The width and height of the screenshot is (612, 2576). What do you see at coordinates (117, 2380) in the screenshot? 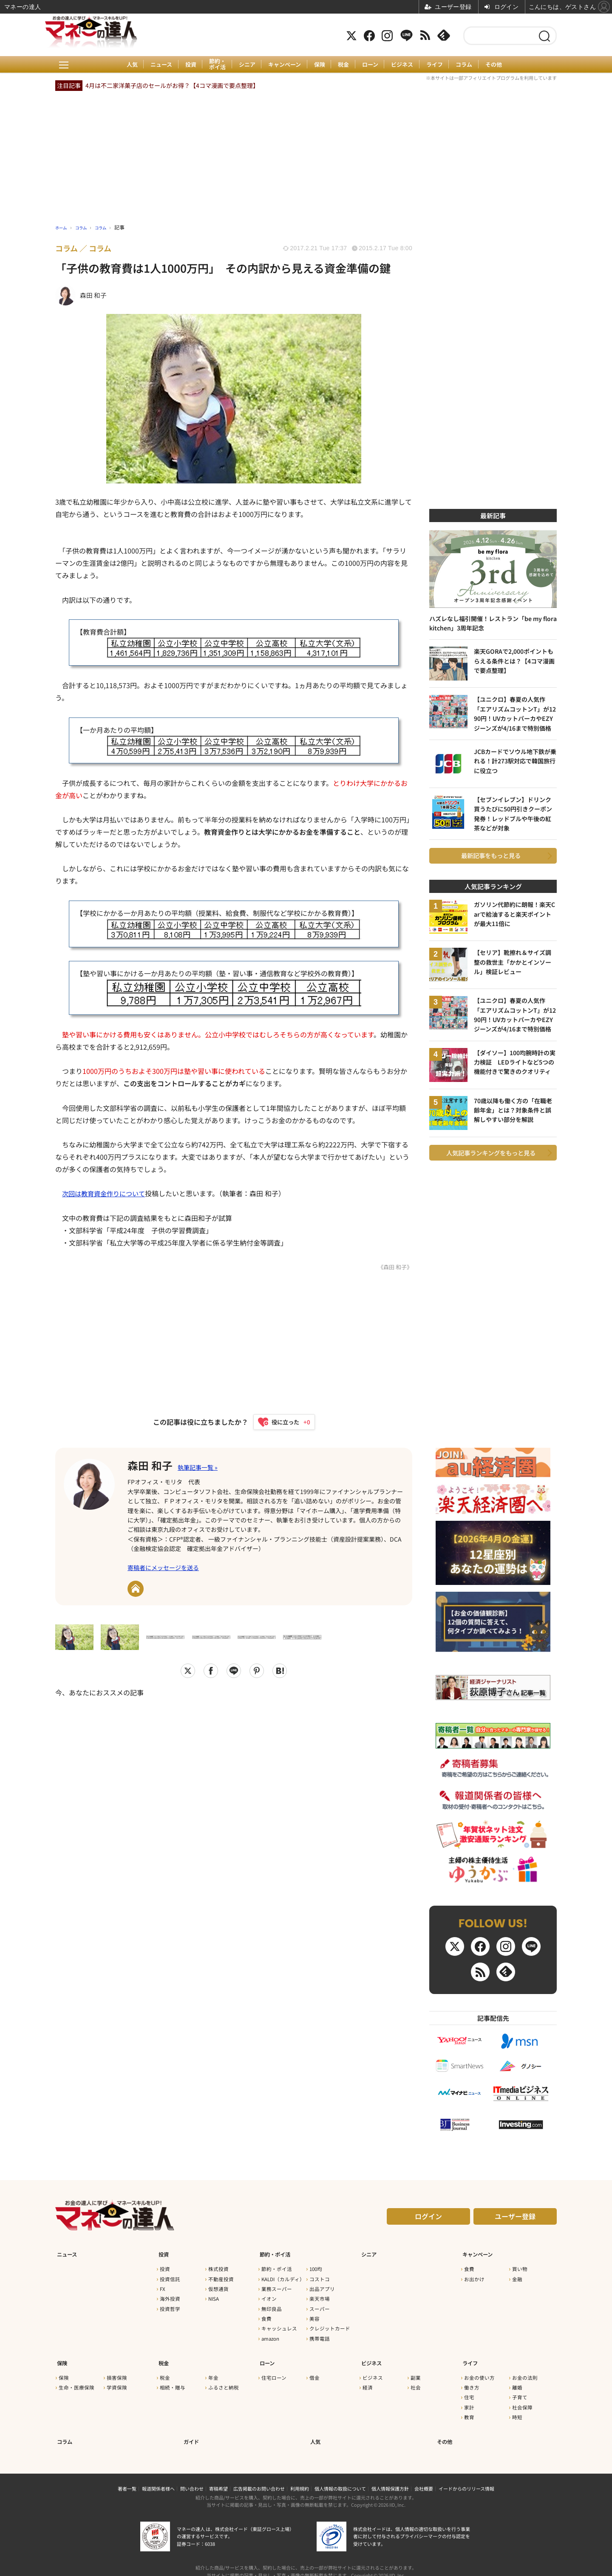
I see `学資保険` at bounding box center [117, 2380].